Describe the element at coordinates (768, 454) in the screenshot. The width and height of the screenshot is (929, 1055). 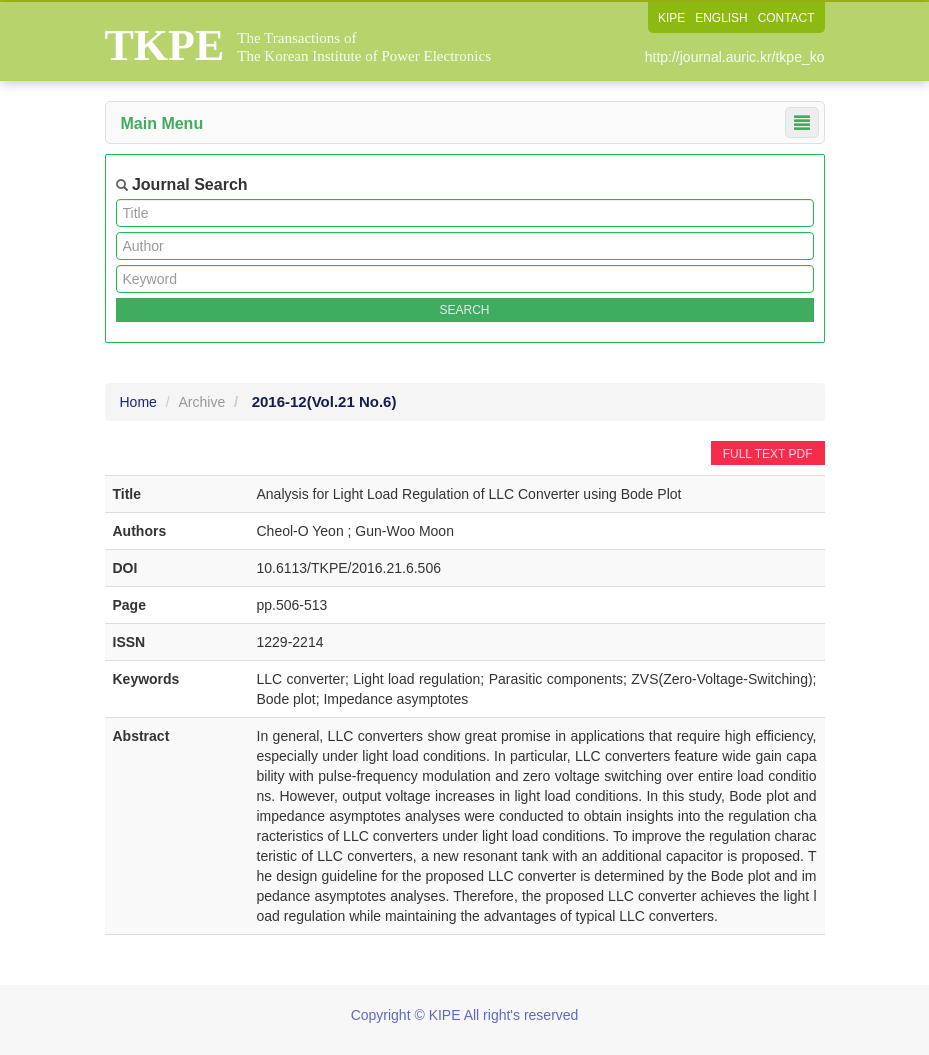
I see `FULL TEXT PDF` at that location.